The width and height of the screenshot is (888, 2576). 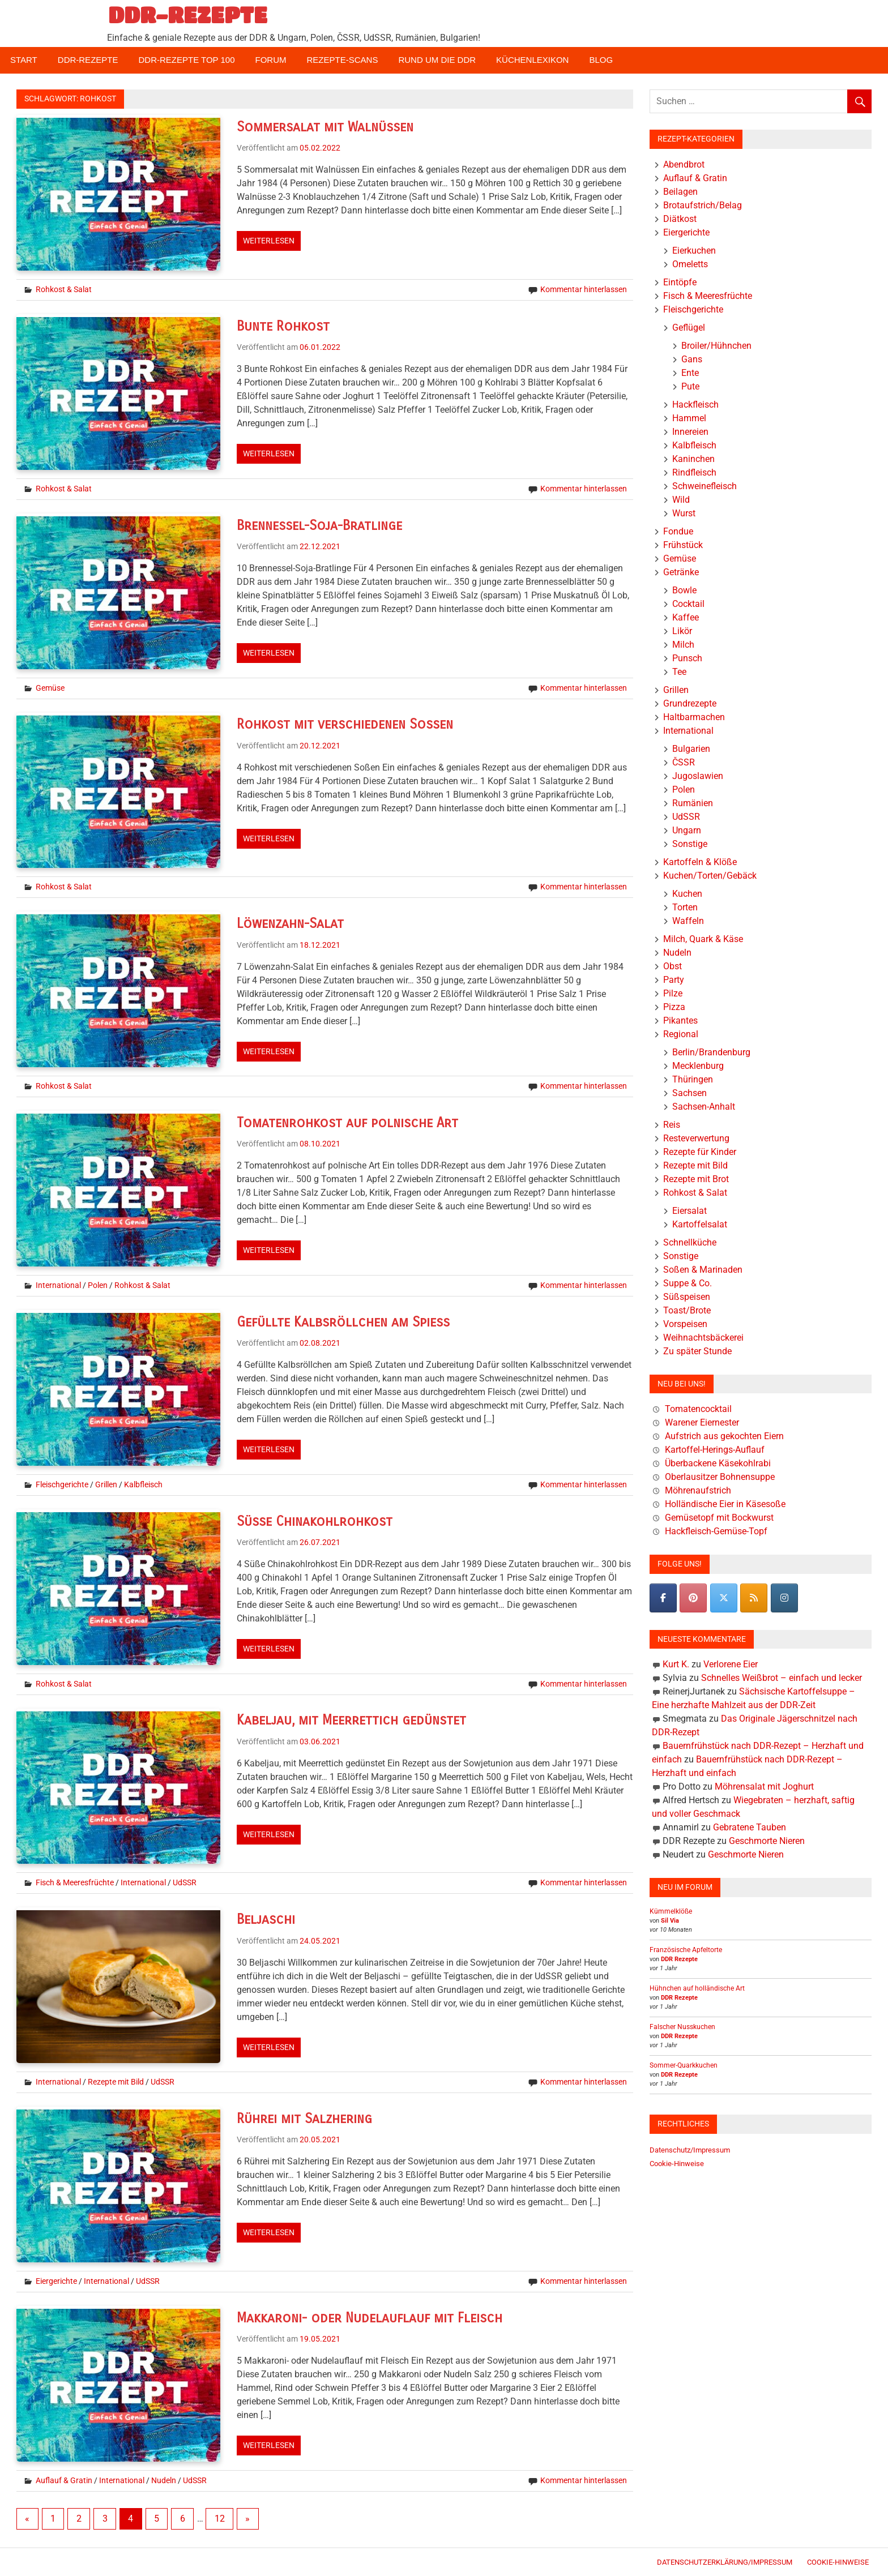 What do you see at coordinates (187, 14) in the screenshot?
I see `DDR-REZEPTE` at bounding box center [187, 14].